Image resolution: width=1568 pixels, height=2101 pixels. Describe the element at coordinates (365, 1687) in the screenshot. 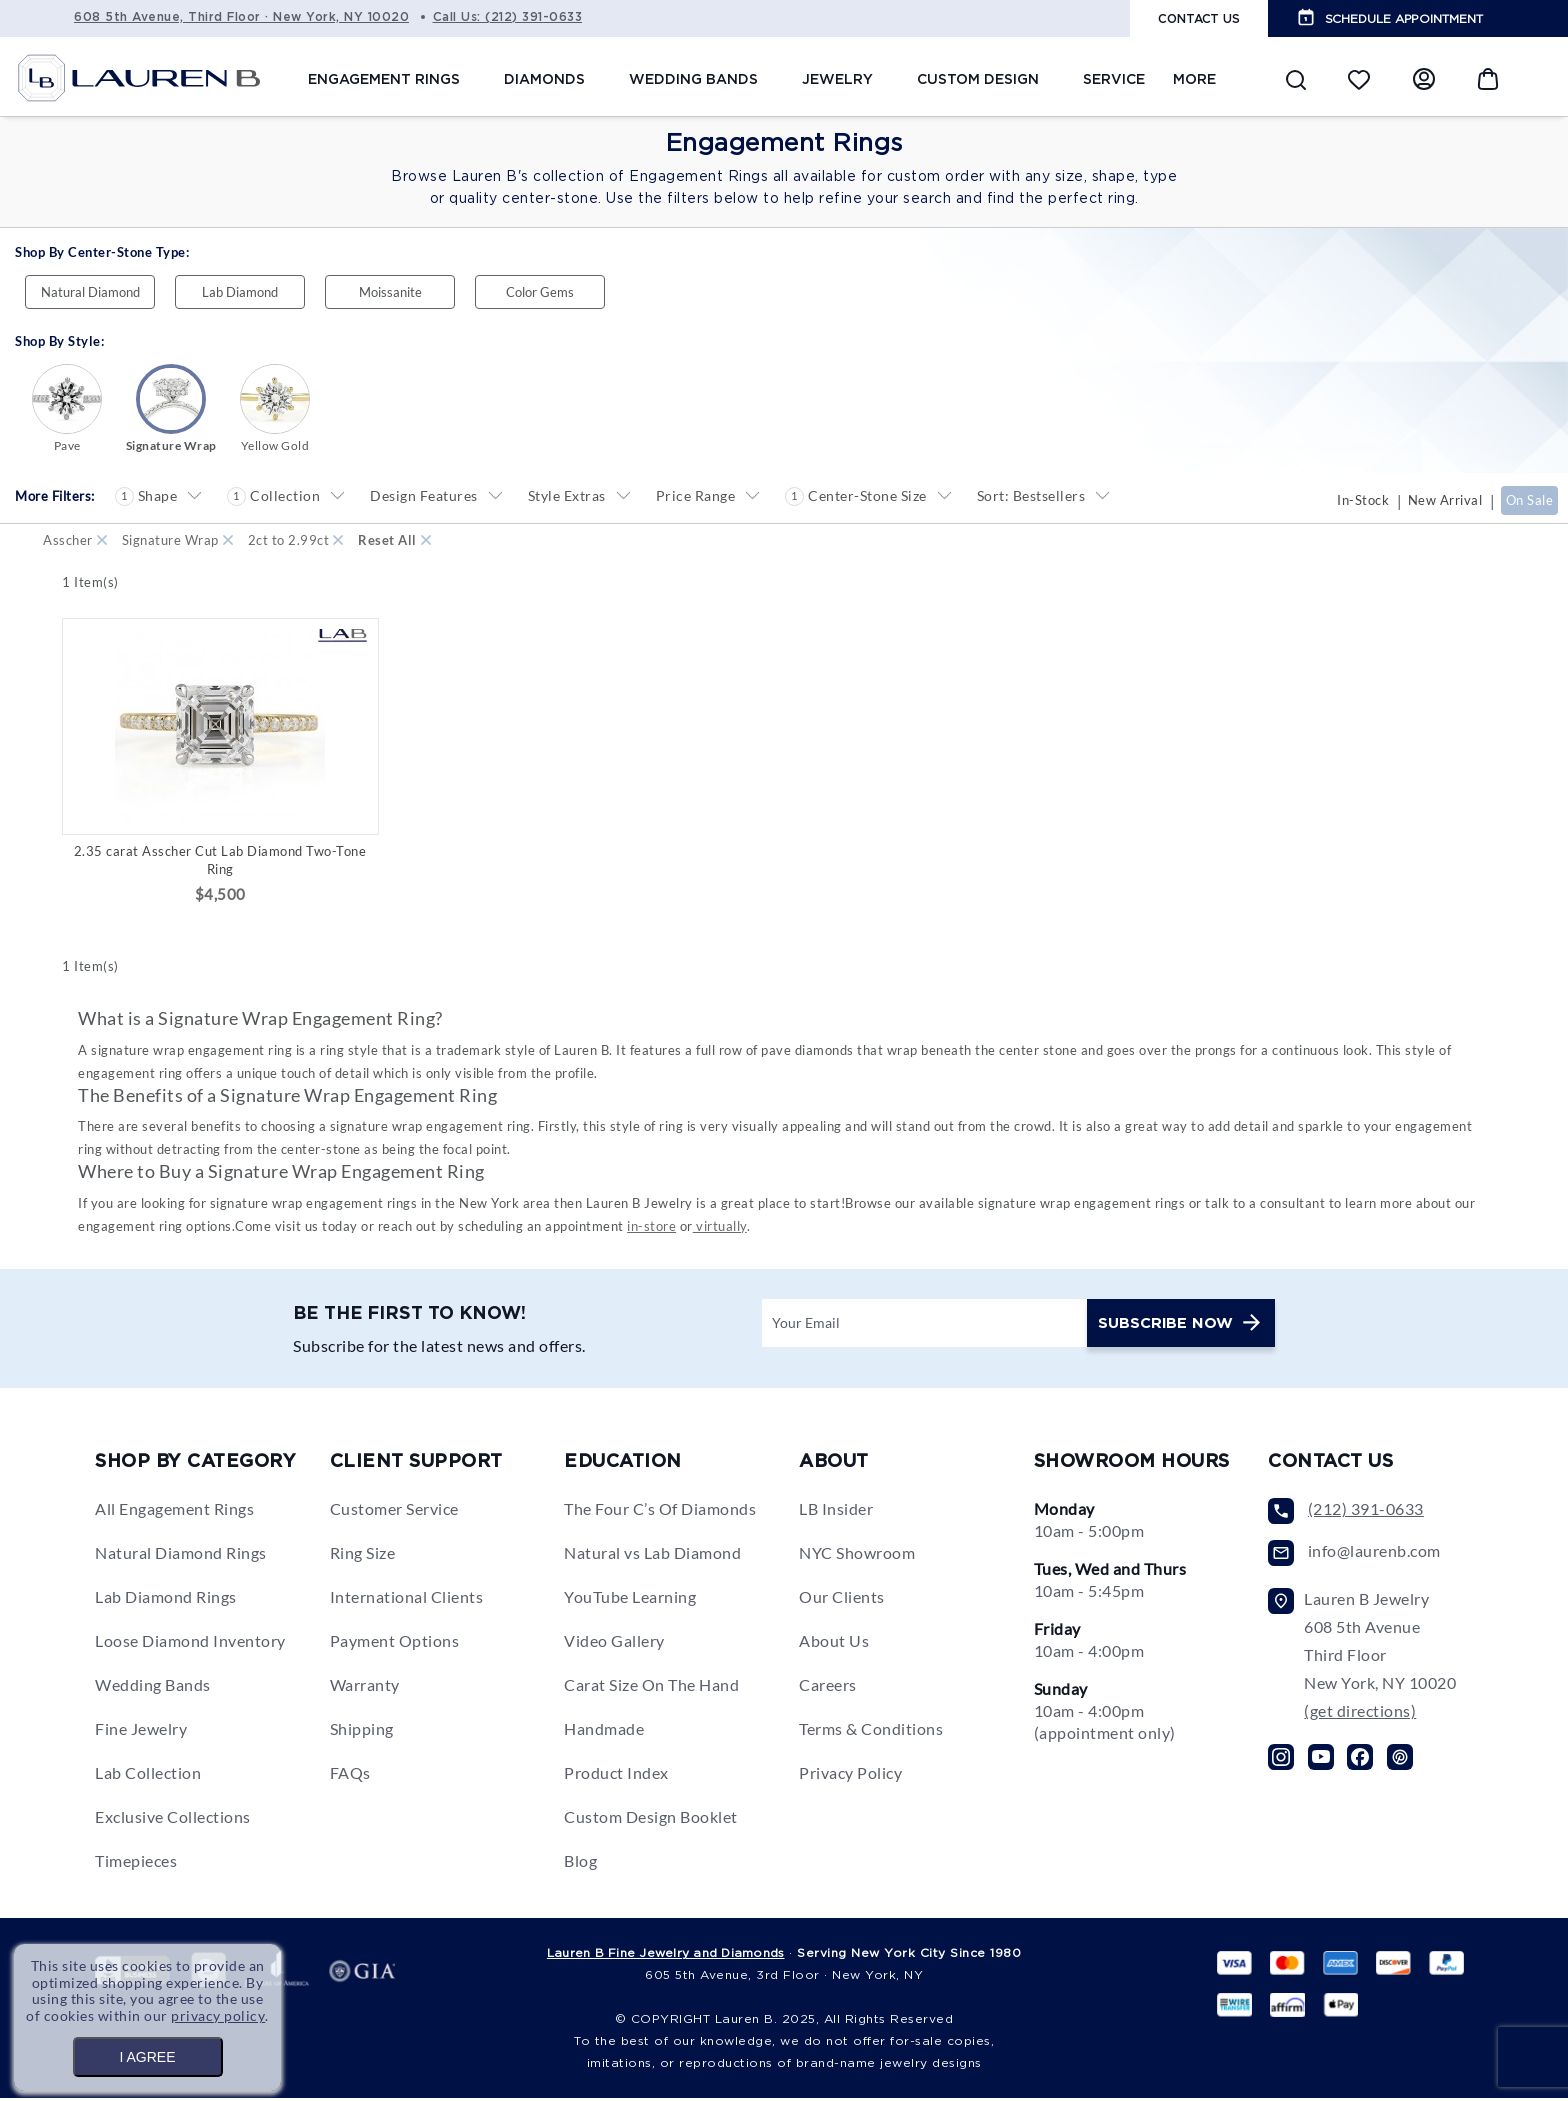

I see `Warranty` at that location.